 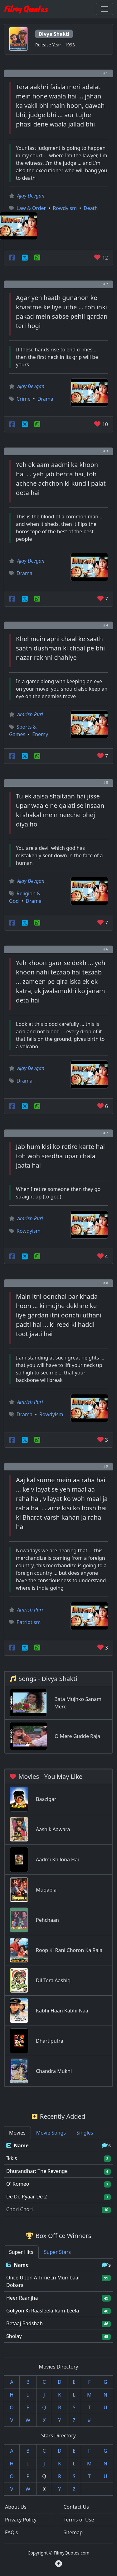 What do you see at coordinates (26, 2196) in the screenshot?
I see `De De Pyaar De 2` at bounding box center [26, 2196].